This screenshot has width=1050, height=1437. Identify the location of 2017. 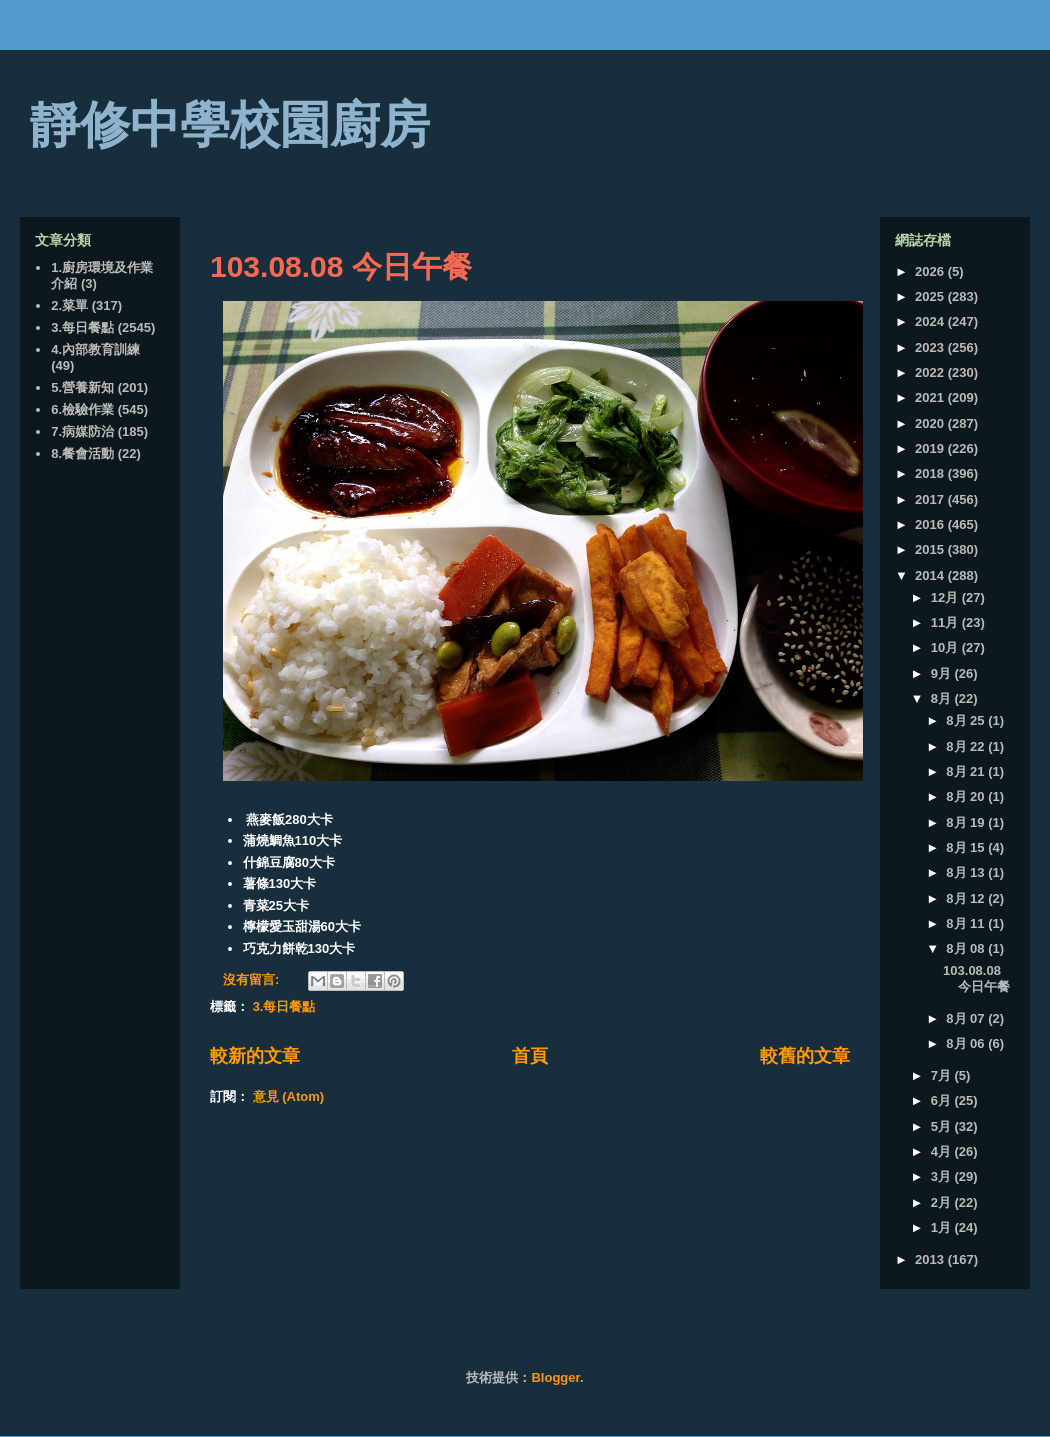
(931, 499).